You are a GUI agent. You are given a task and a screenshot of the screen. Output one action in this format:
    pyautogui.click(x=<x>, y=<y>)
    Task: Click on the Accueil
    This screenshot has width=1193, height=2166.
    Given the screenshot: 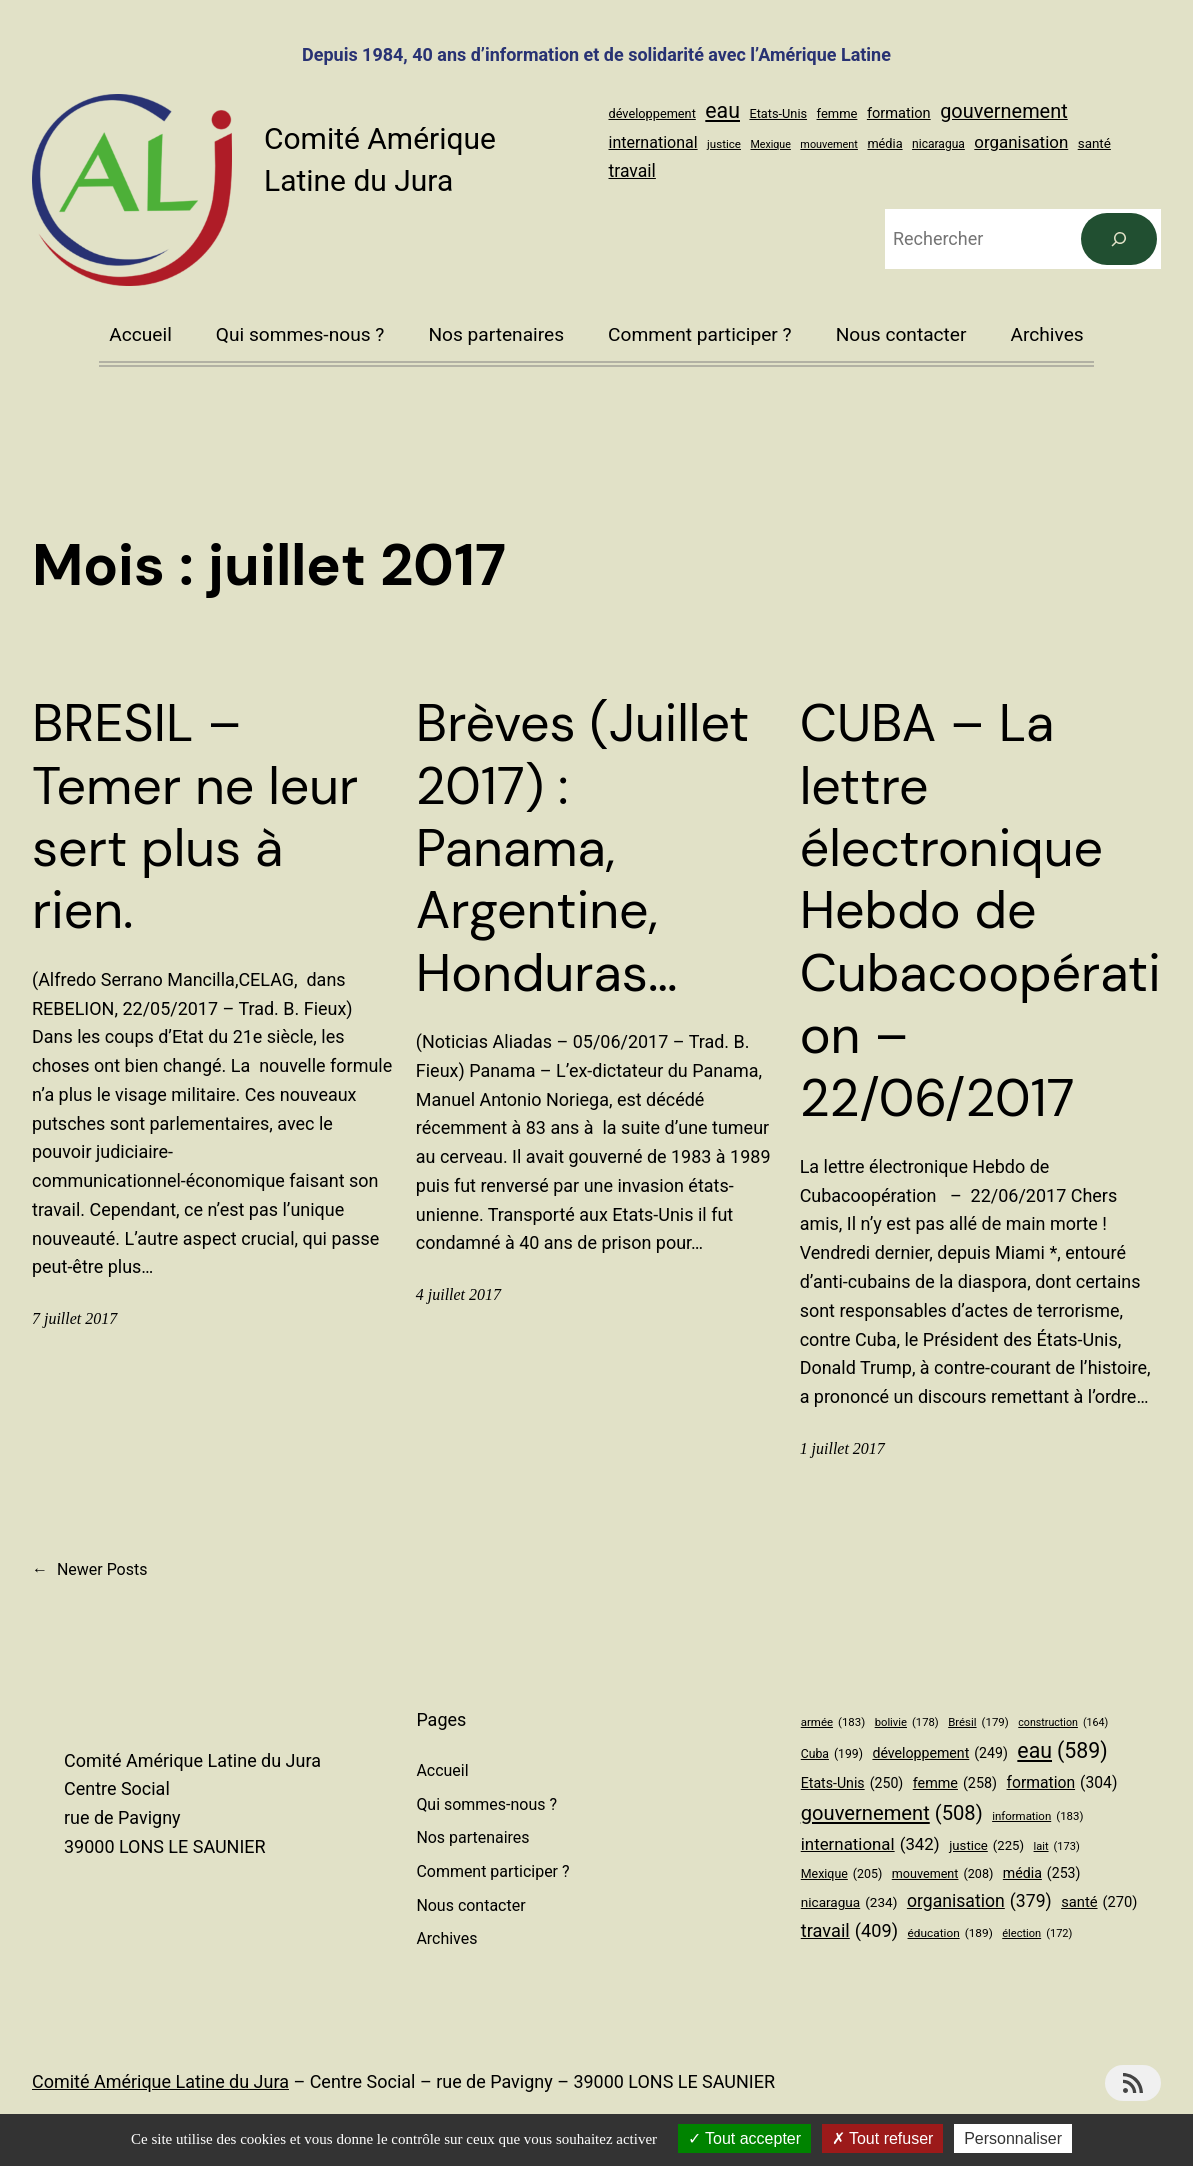 What is the action you would take?
    pyautogui.click(x=140, y=334)
    